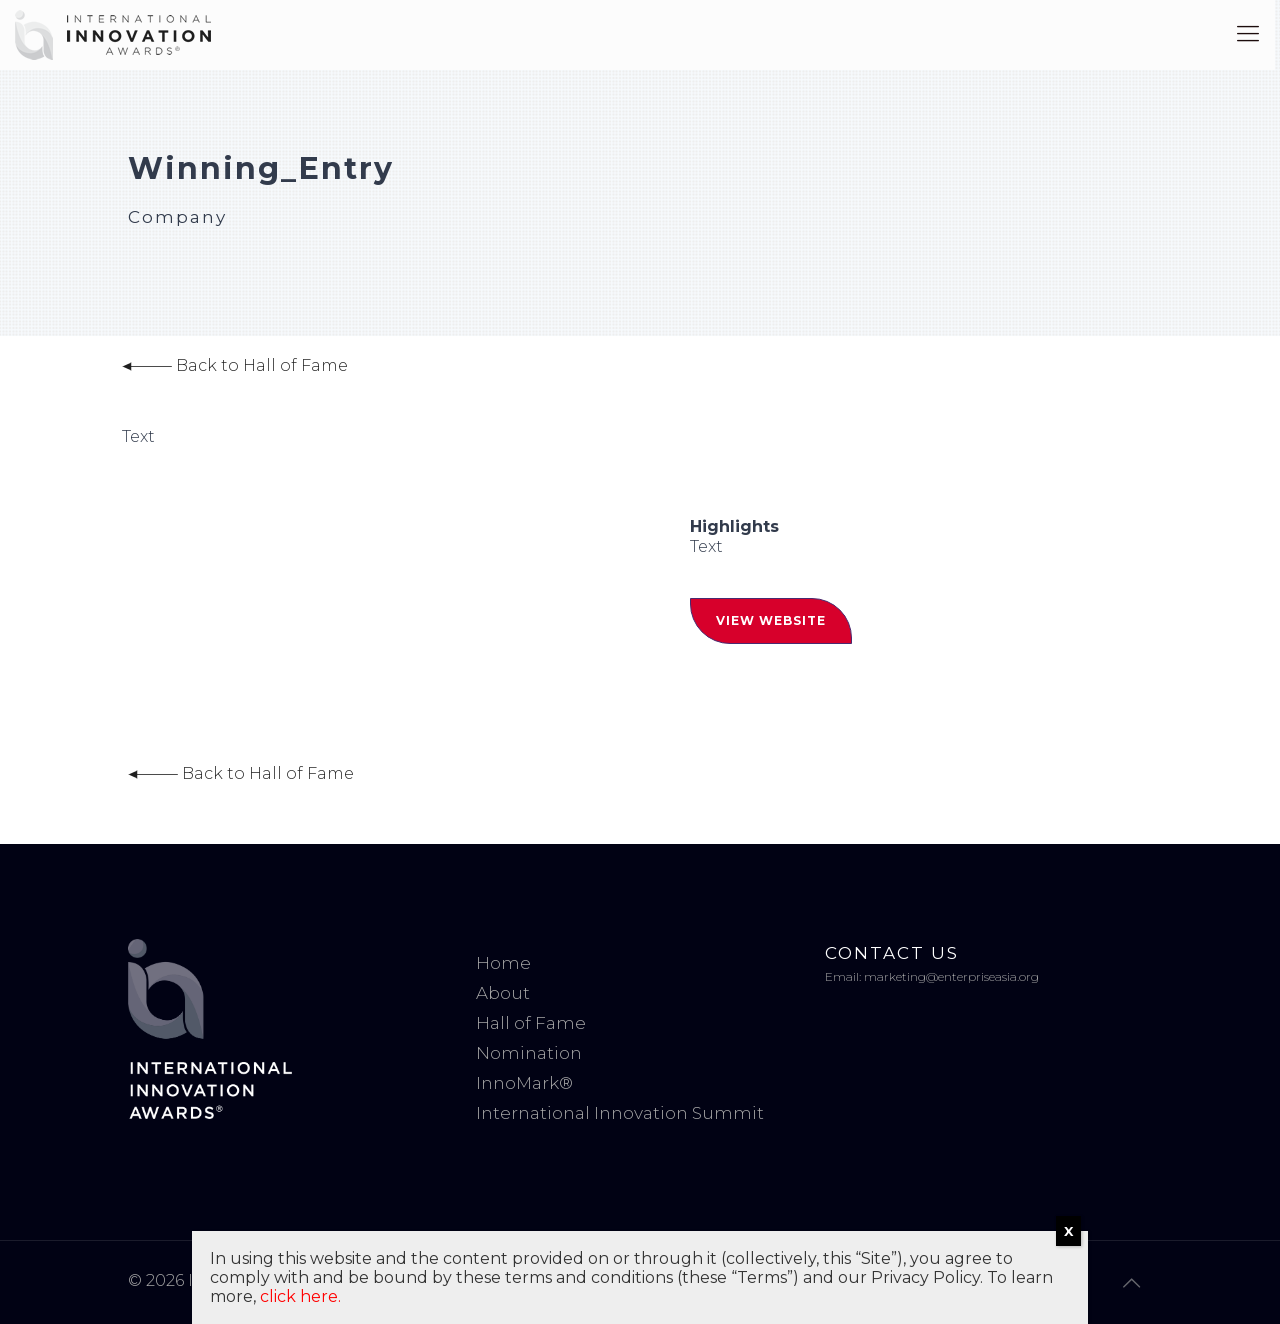  I want to click on Back to Hall of Fame, so click(235, 365).